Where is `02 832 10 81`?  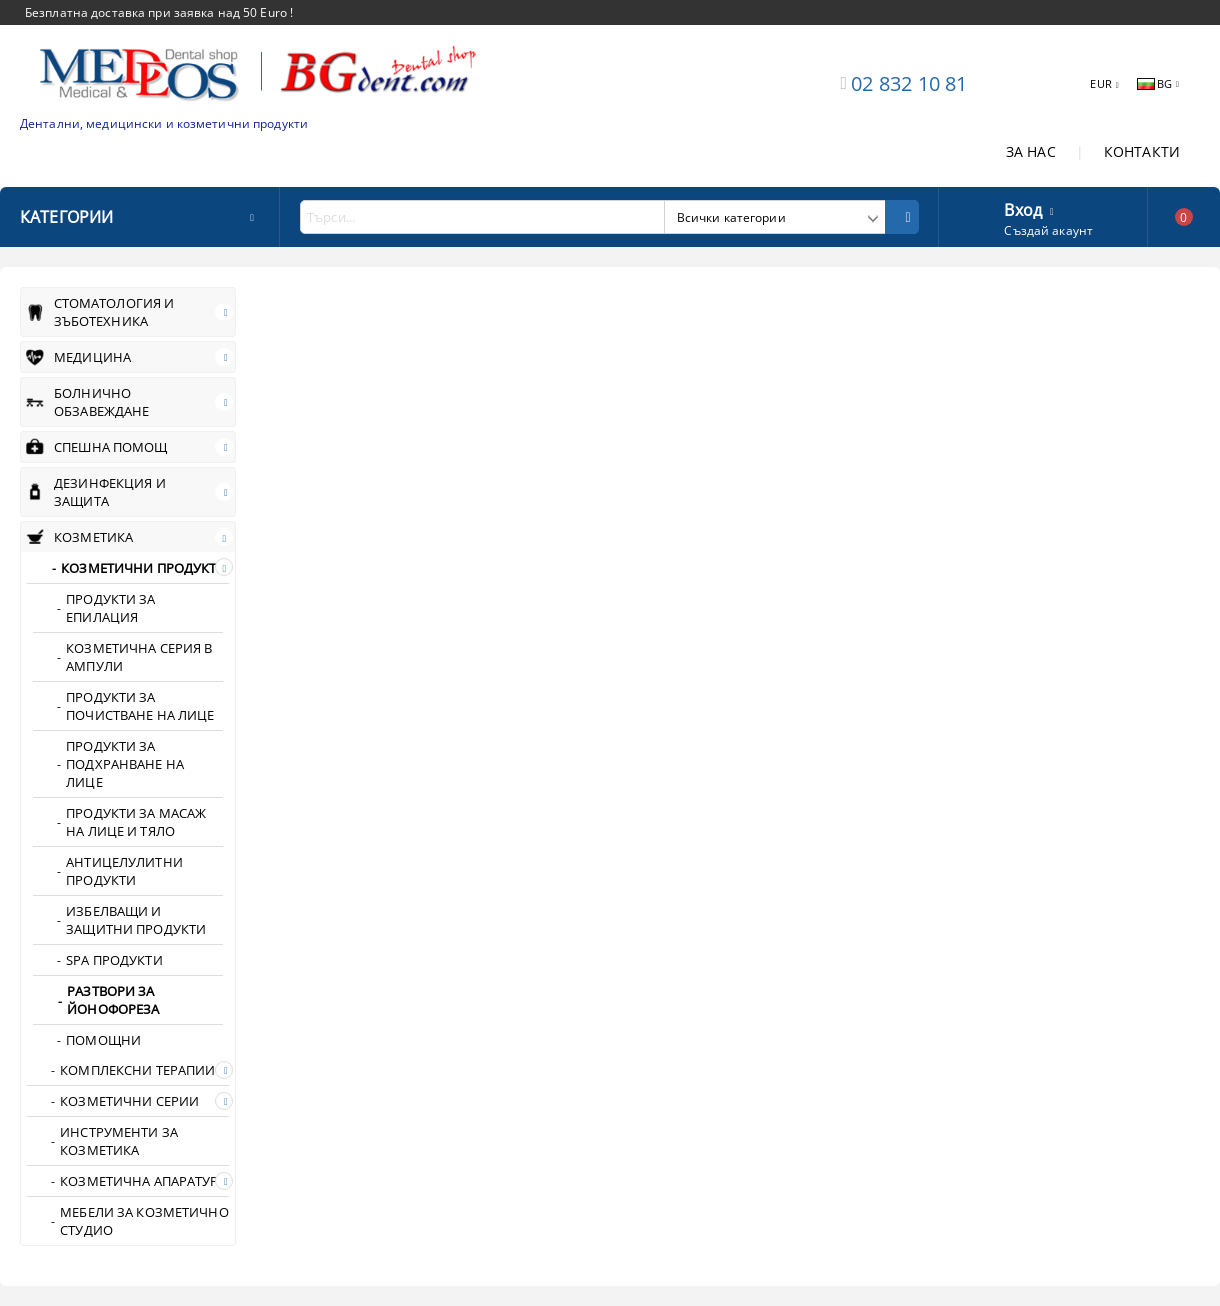 02 832 10 81 is located at coordinates (909, 83).